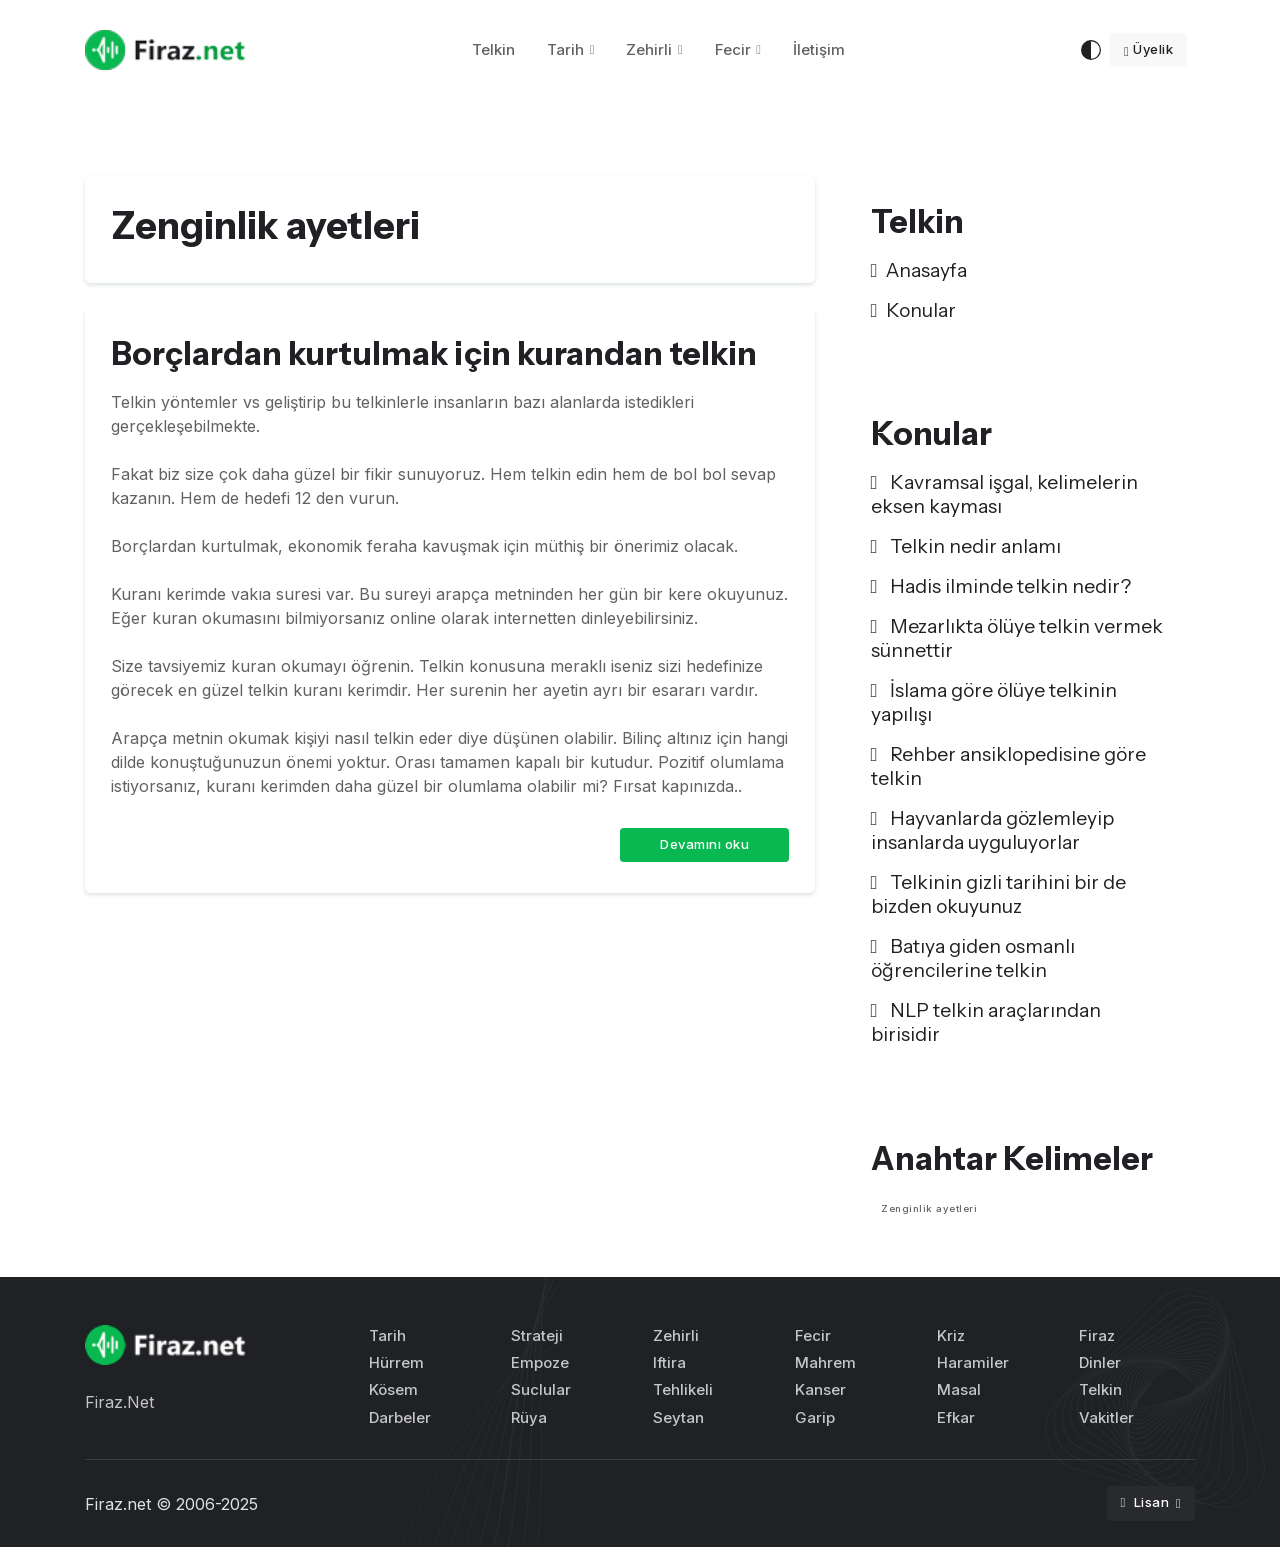 The width and height of the screenshot is (1280, 1547). I want to click on Hürrem, so click(396, 1362).